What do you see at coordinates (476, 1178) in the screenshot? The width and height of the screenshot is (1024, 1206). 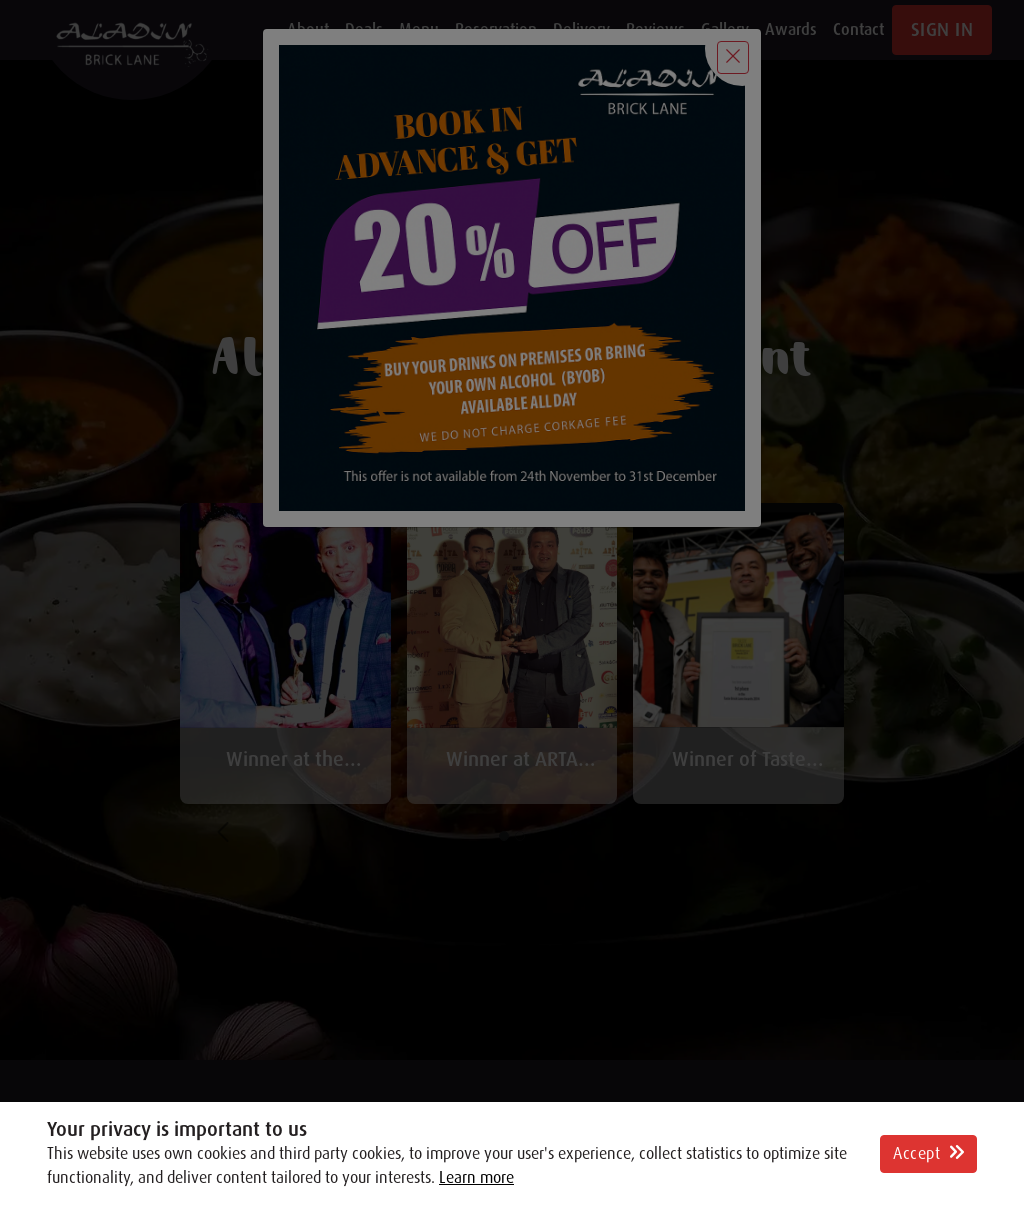 I see `Learn more` at bounding box center [476, 1178].